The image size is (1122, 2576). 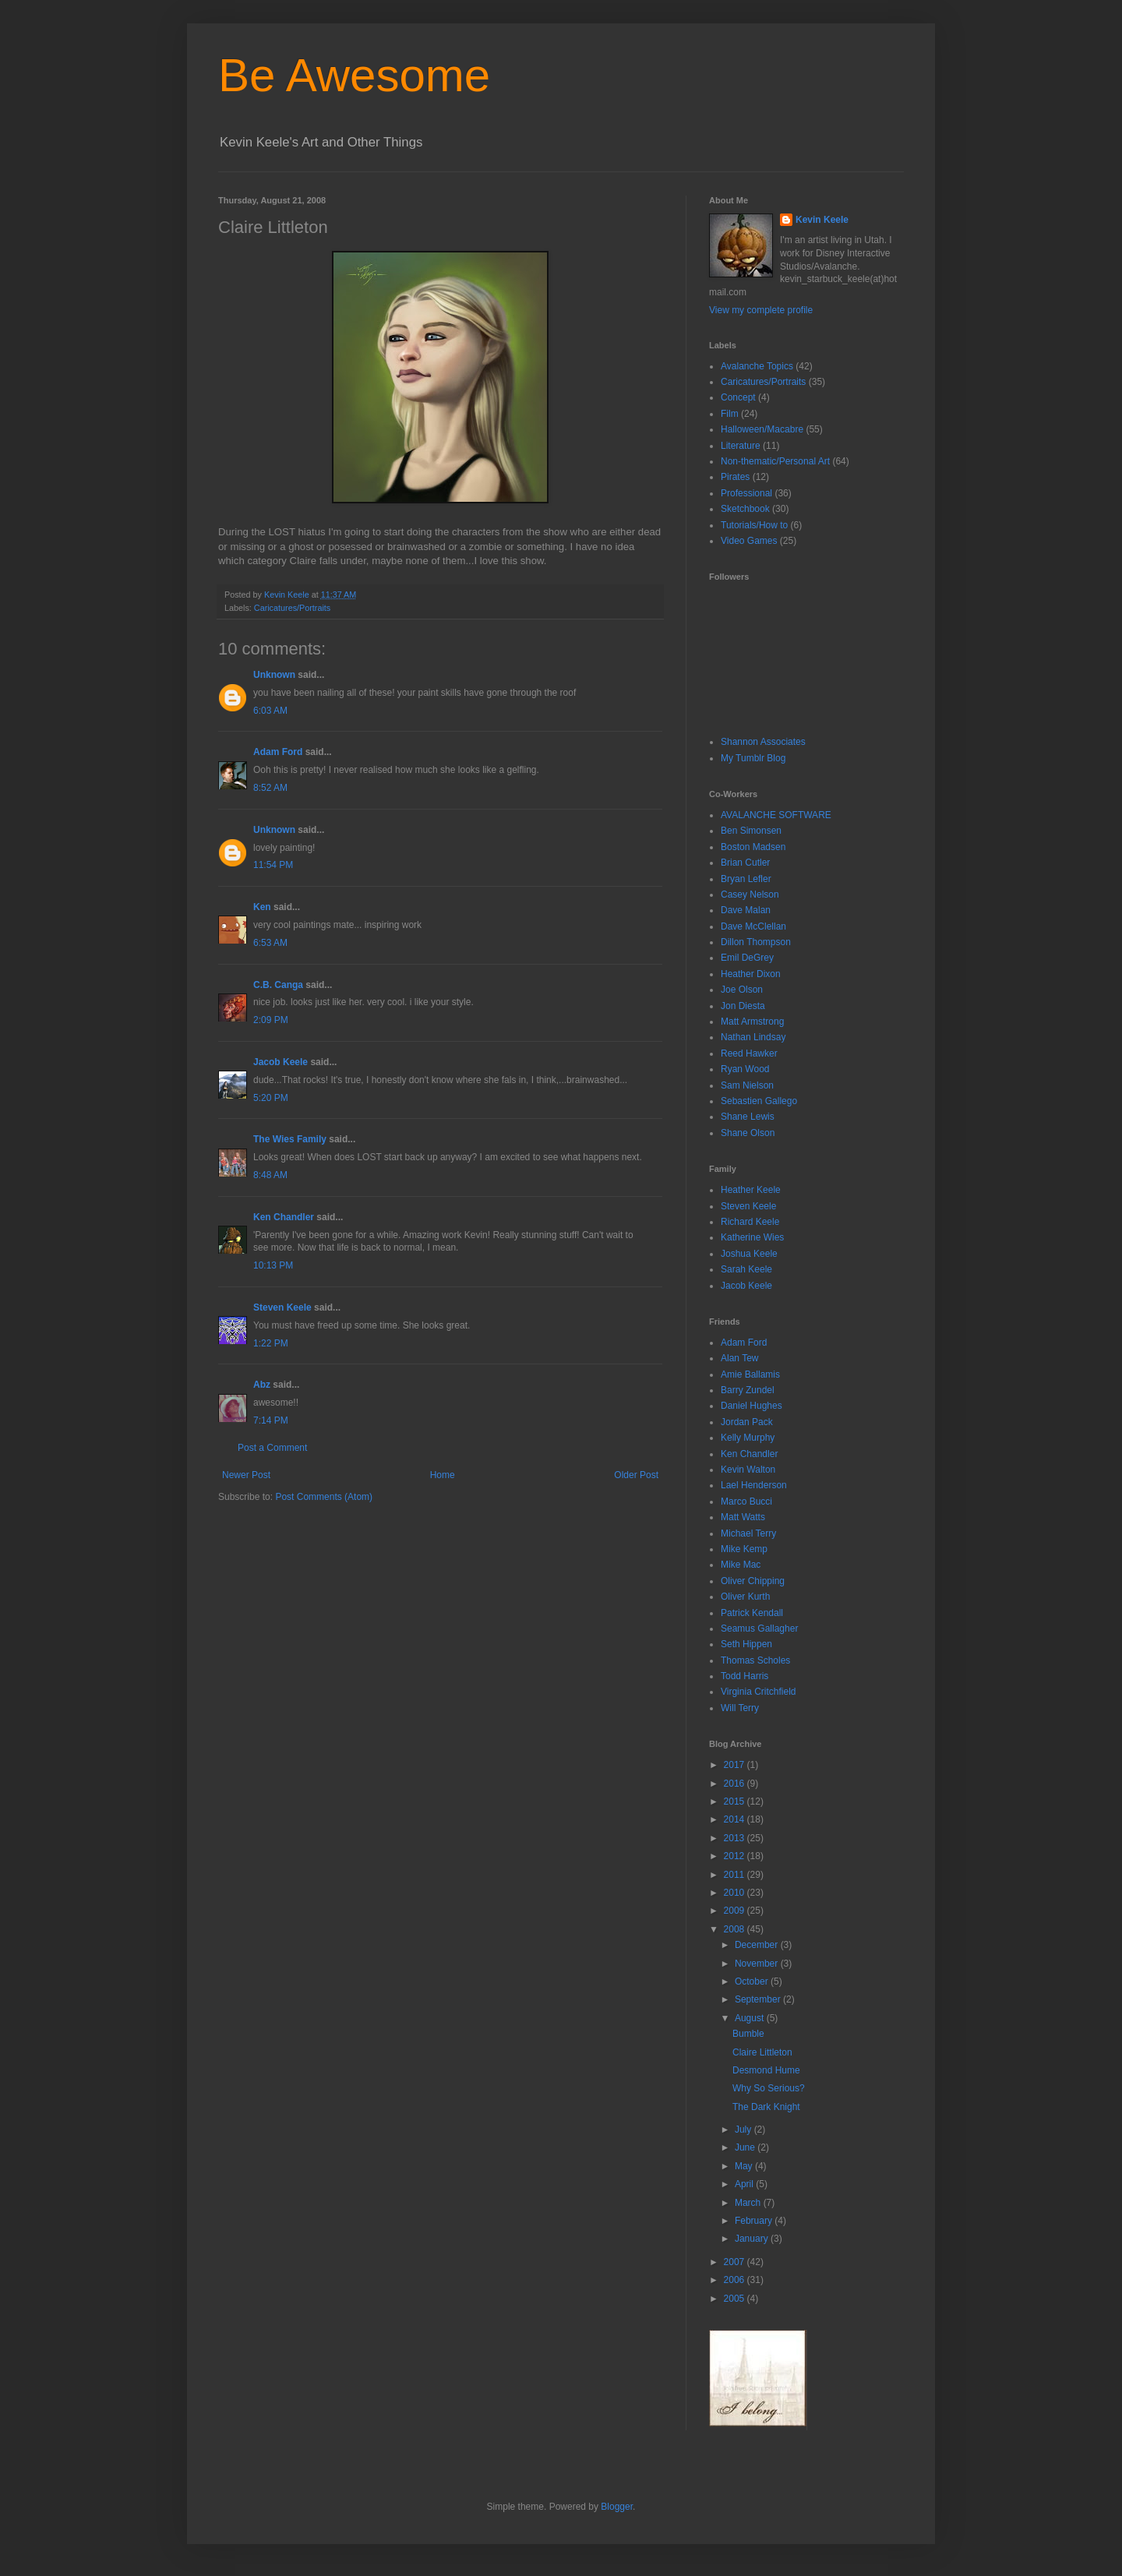 I want to click on Claire Littleton, so click(x=762, y=2052).